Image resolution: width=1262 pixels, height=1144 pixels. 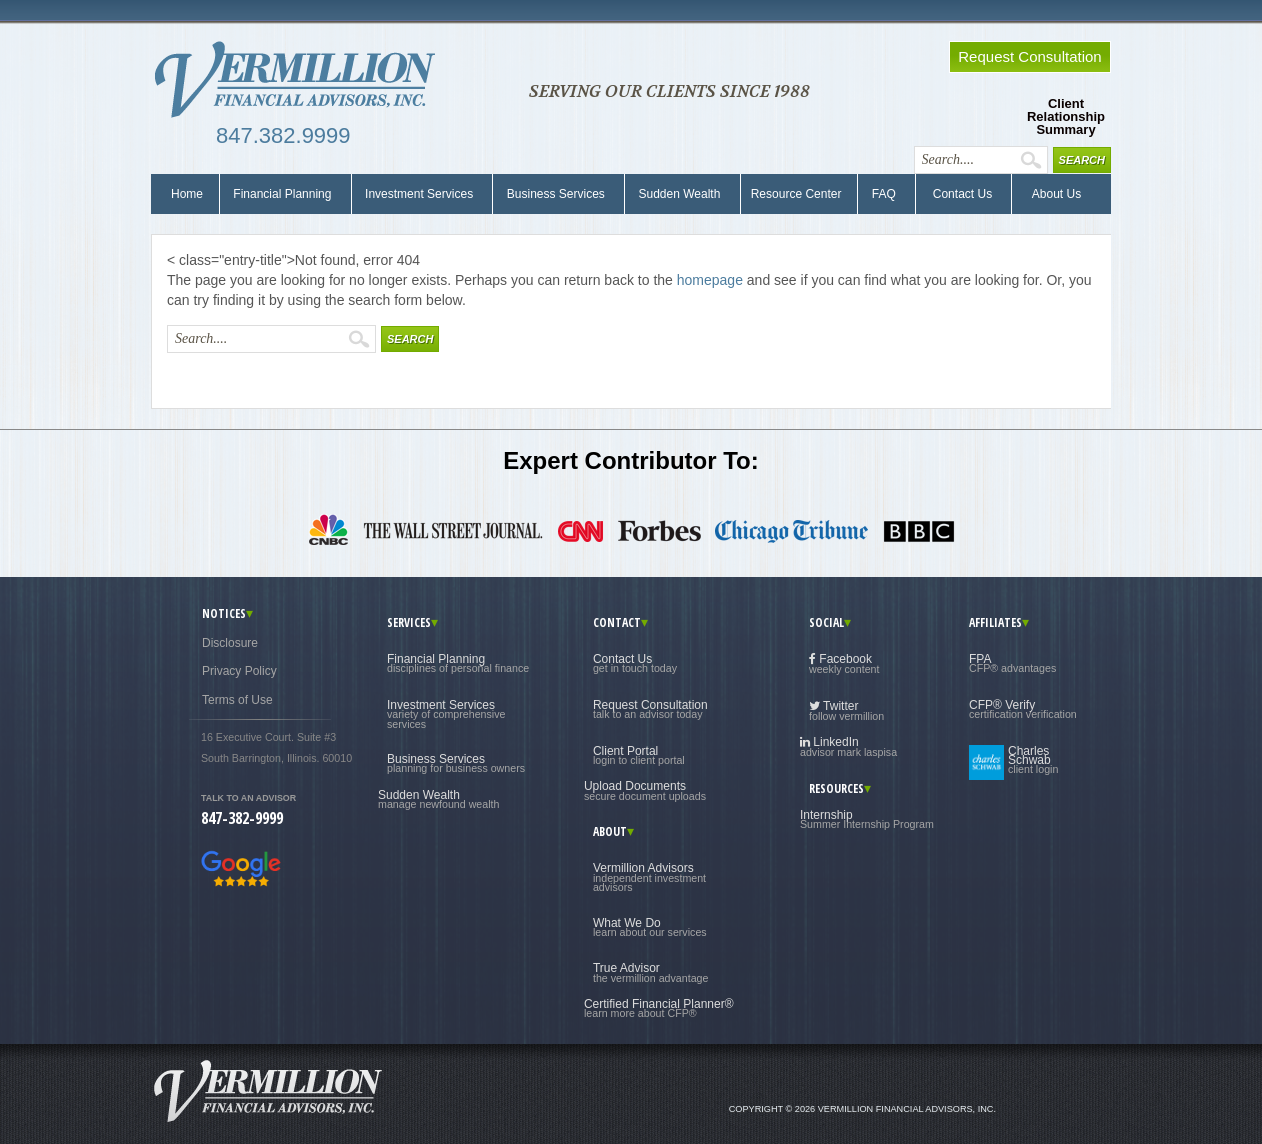 I want to click on 847-382-9999, so click(x=242, y=818).